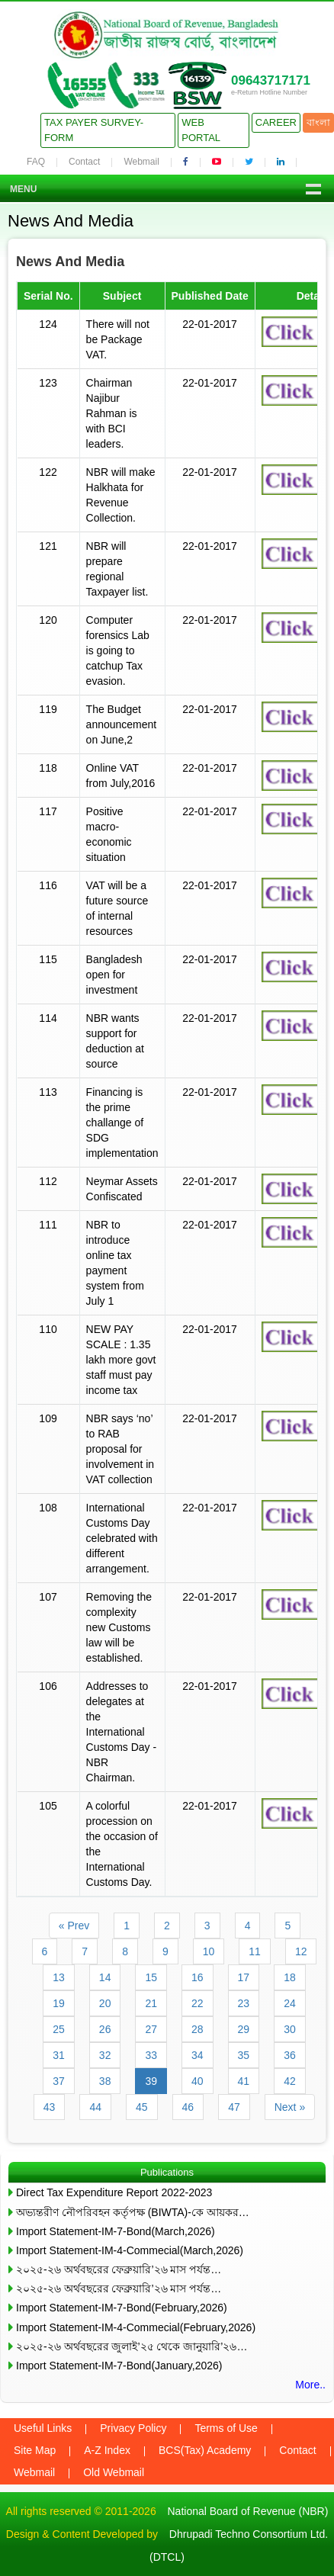  What do you see at coordinates (301, 1951) in the screenshot?
I see `12` at bounding box center [301, 1951].